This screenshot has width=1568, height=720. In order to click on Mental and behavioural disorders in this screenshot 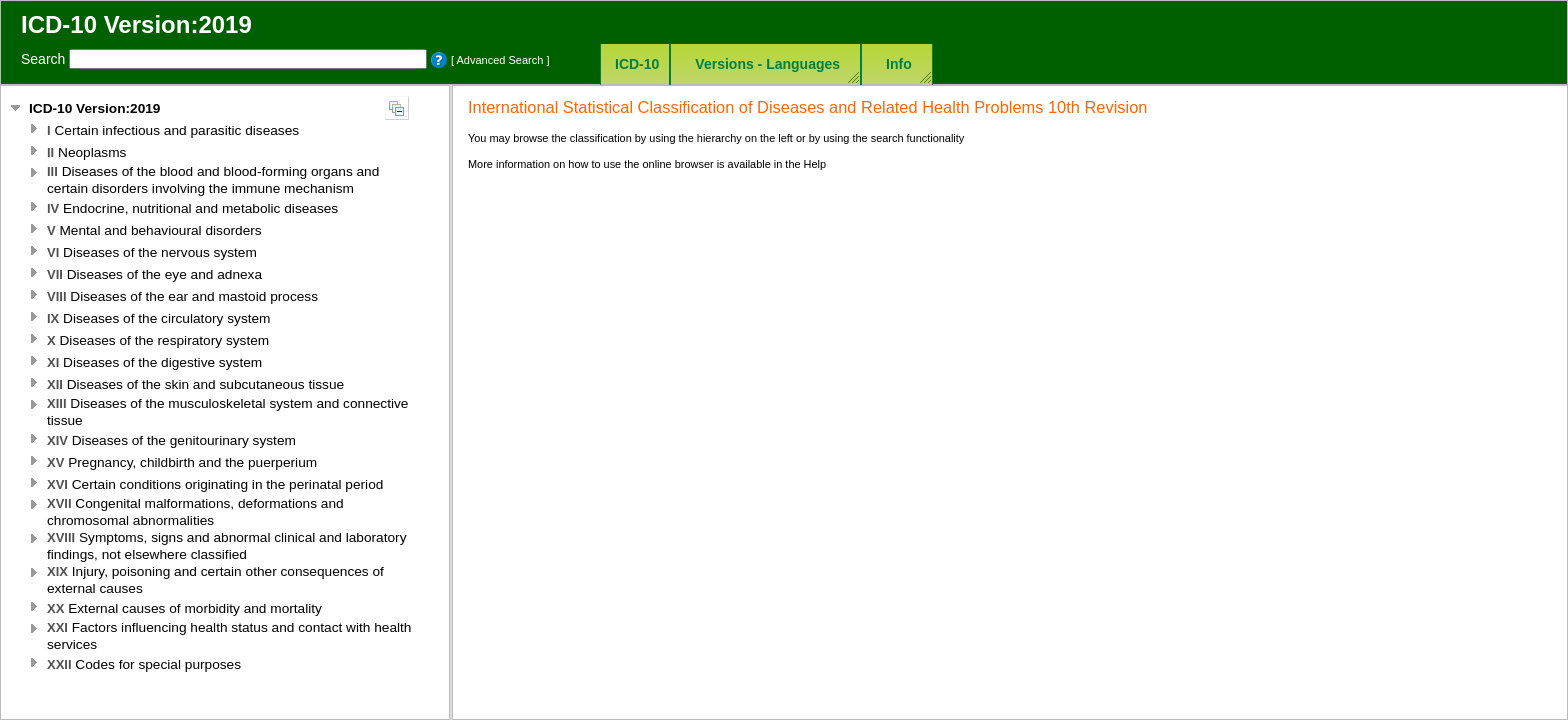, I will do `click(156, 230)`.